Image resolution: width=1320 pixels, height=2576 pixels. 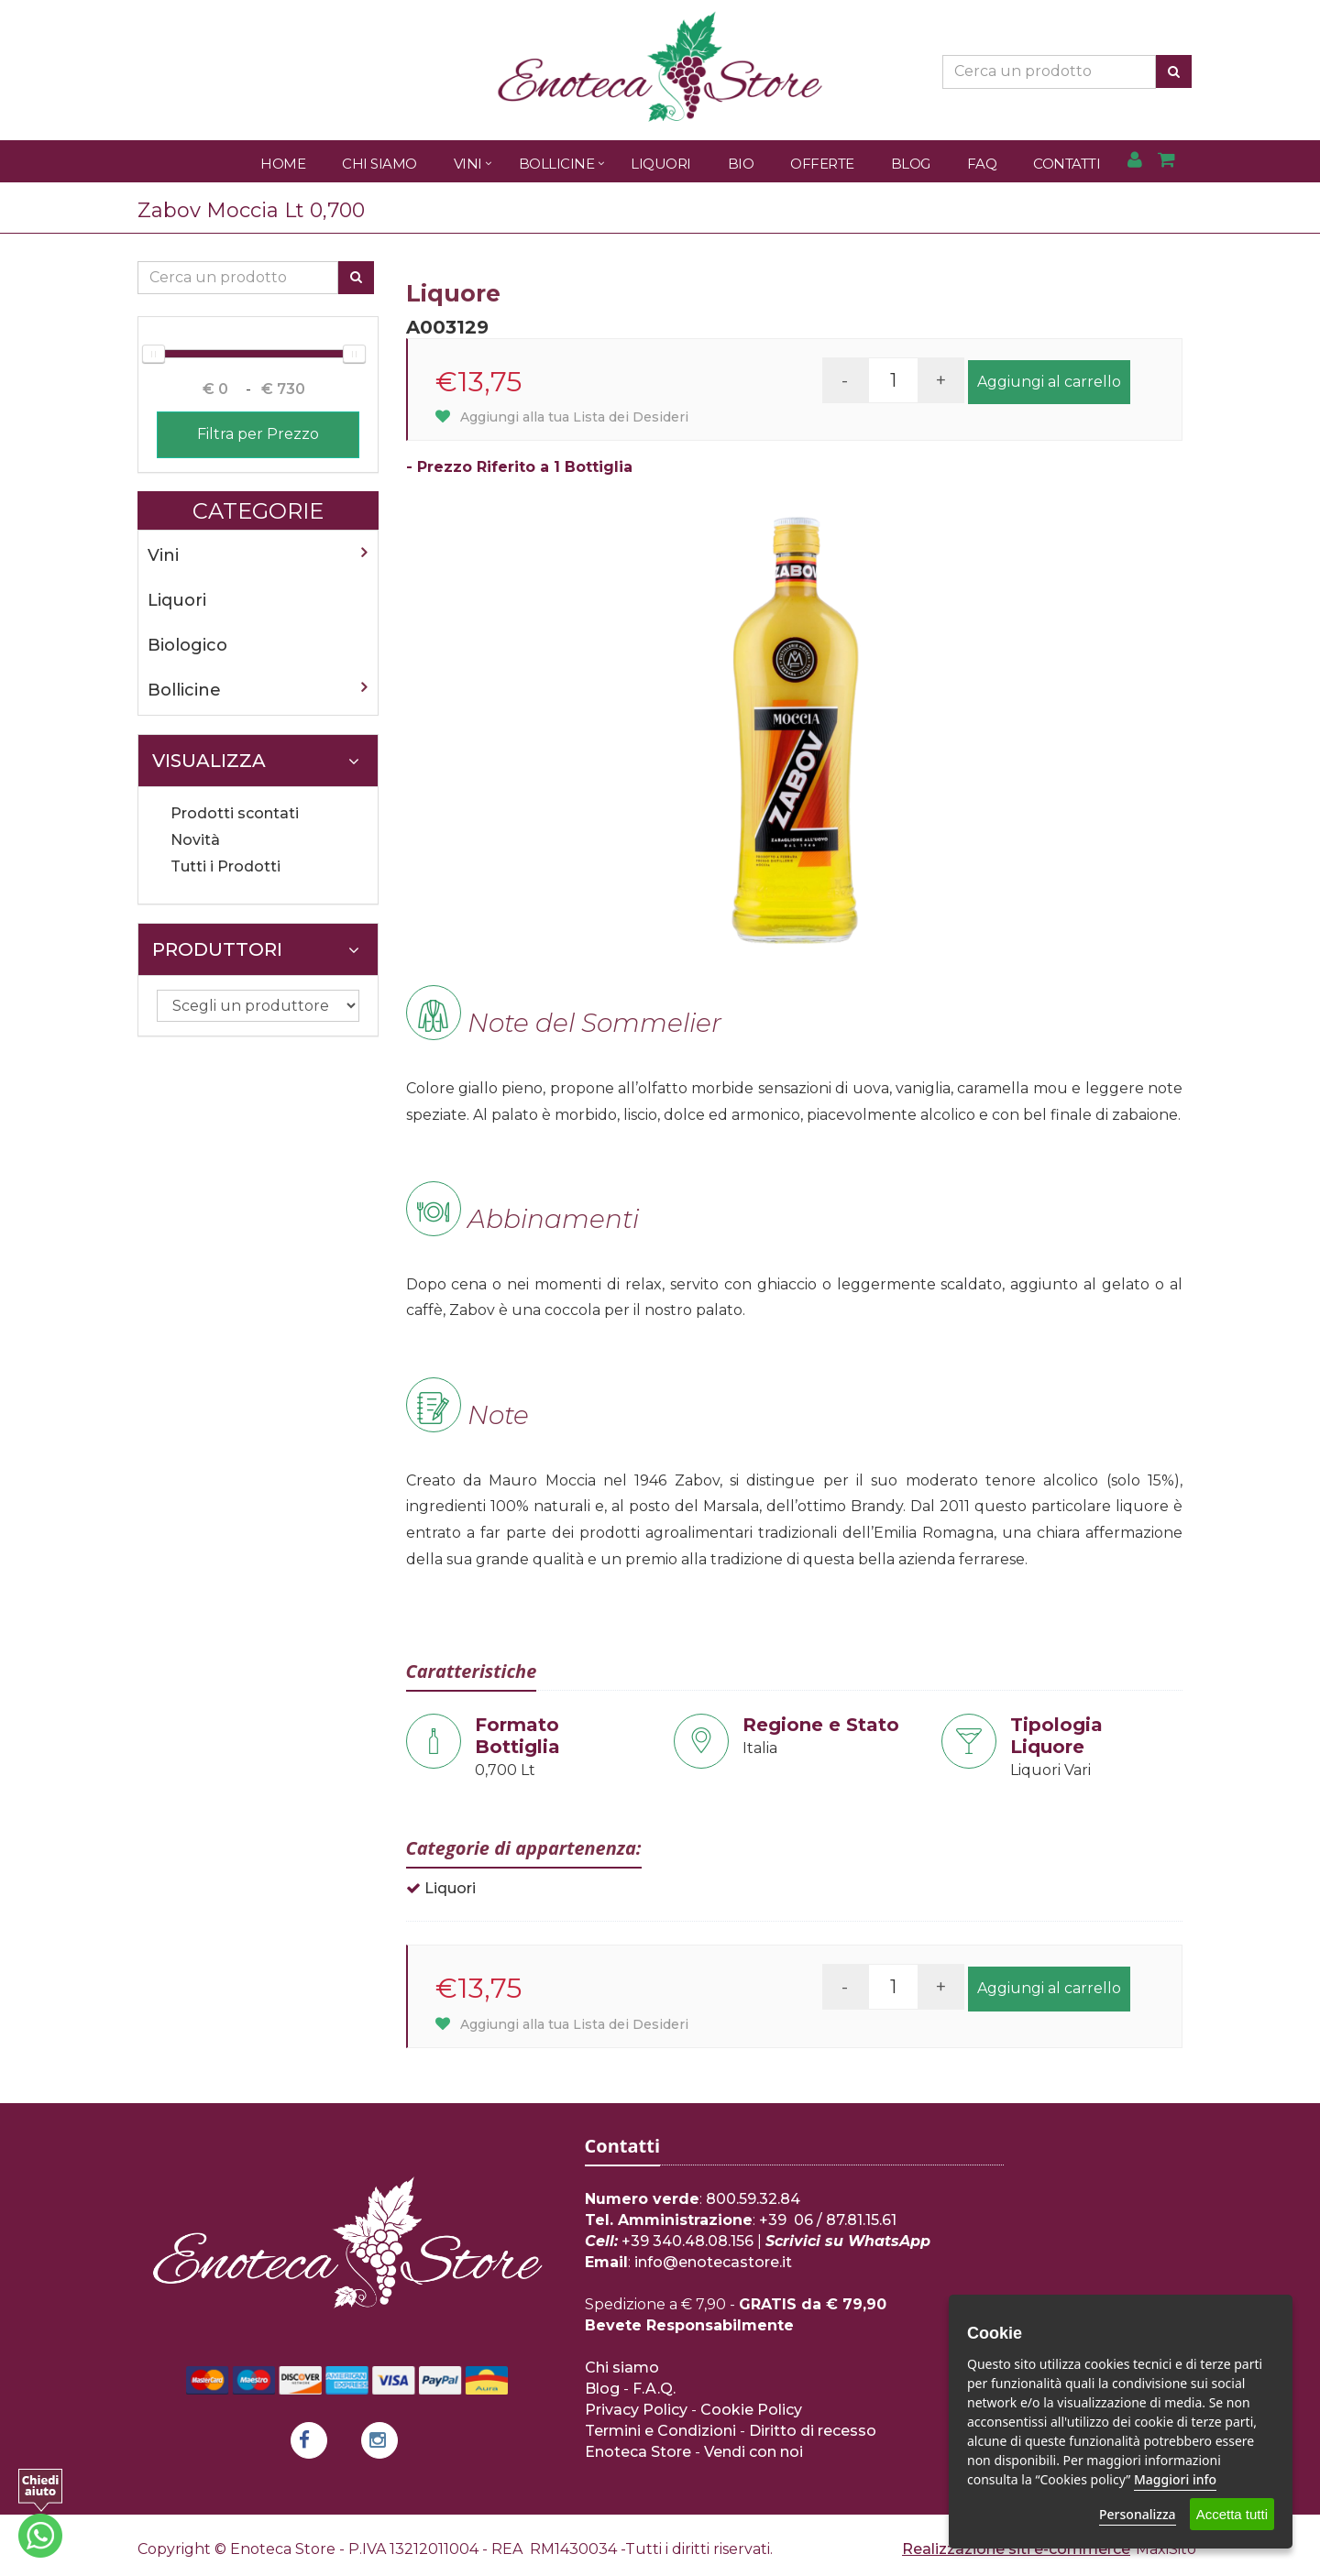 What do you see at coordinates (661, 163) in the screenshot?
I see `Liquori` at bounding box center [661, 163].